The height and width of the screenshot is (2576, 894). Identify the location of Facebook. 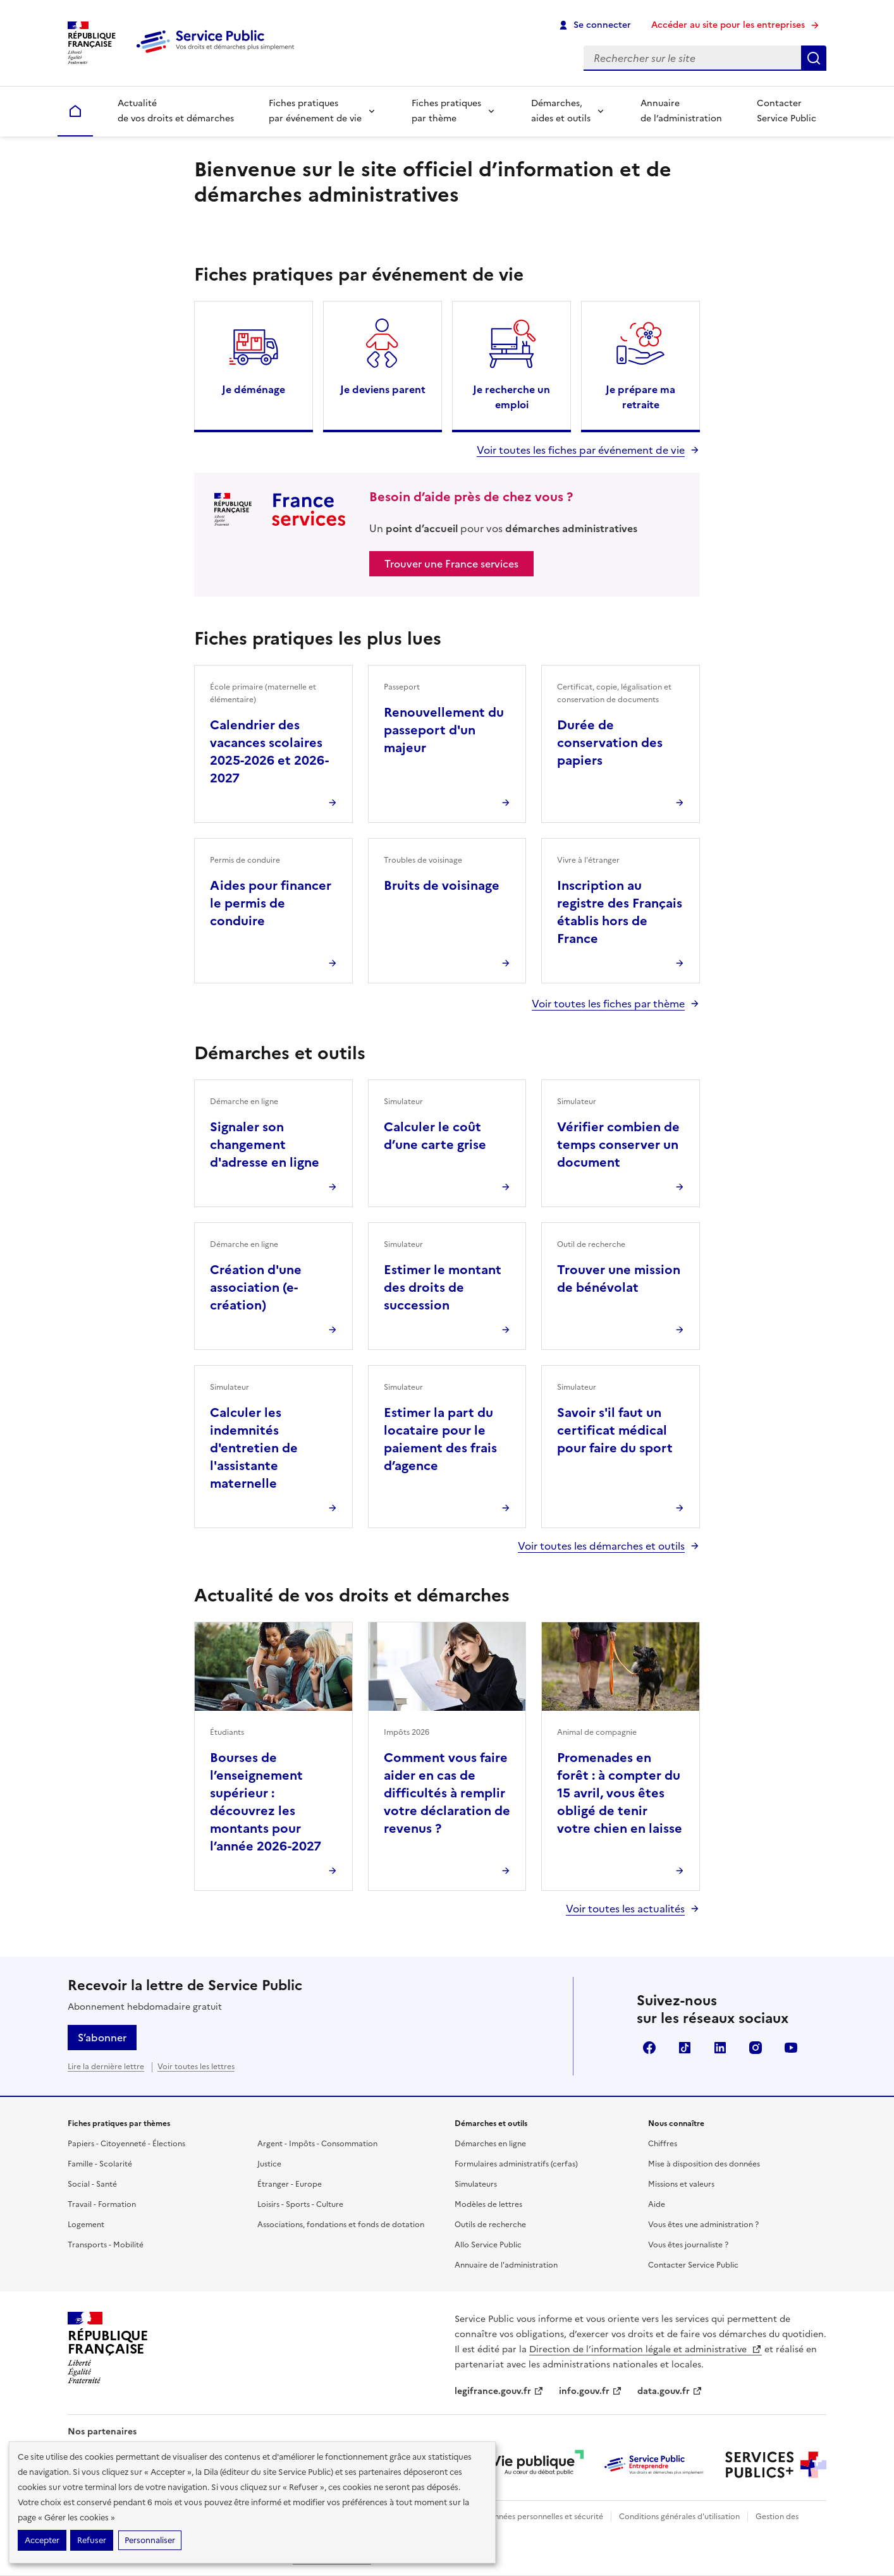
(649, 2047).